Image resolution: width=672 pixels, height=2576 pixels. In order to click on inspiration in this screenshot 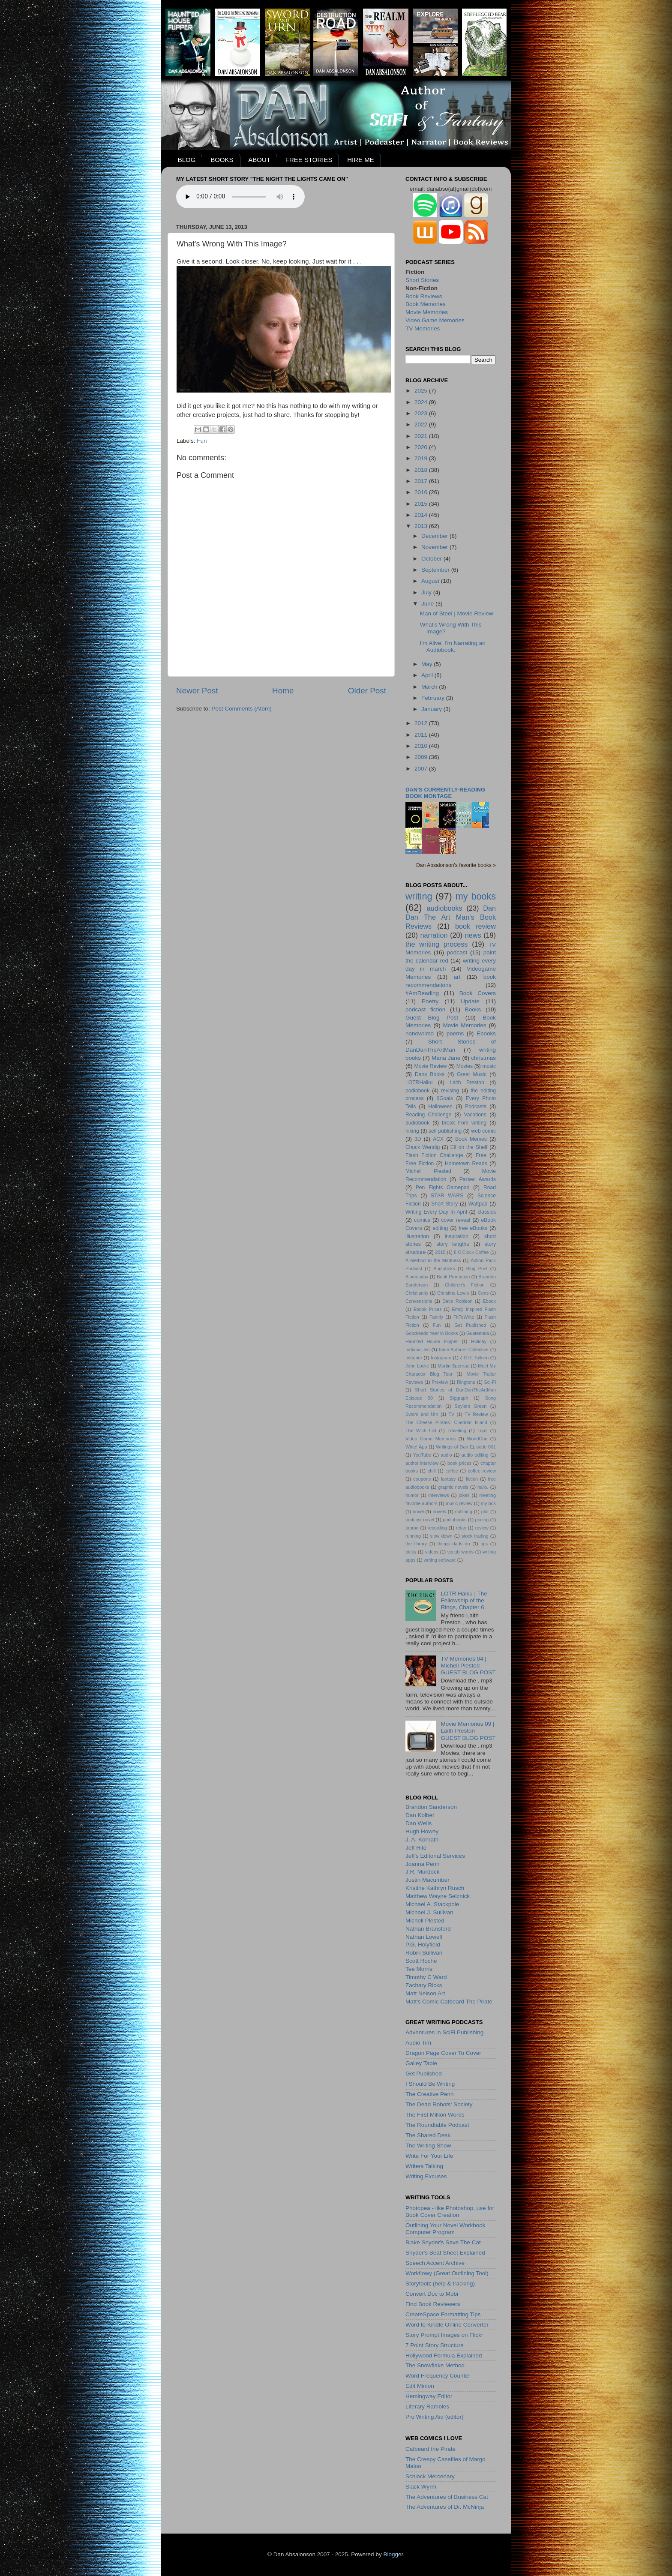, I will do `click(456, 1236)`.